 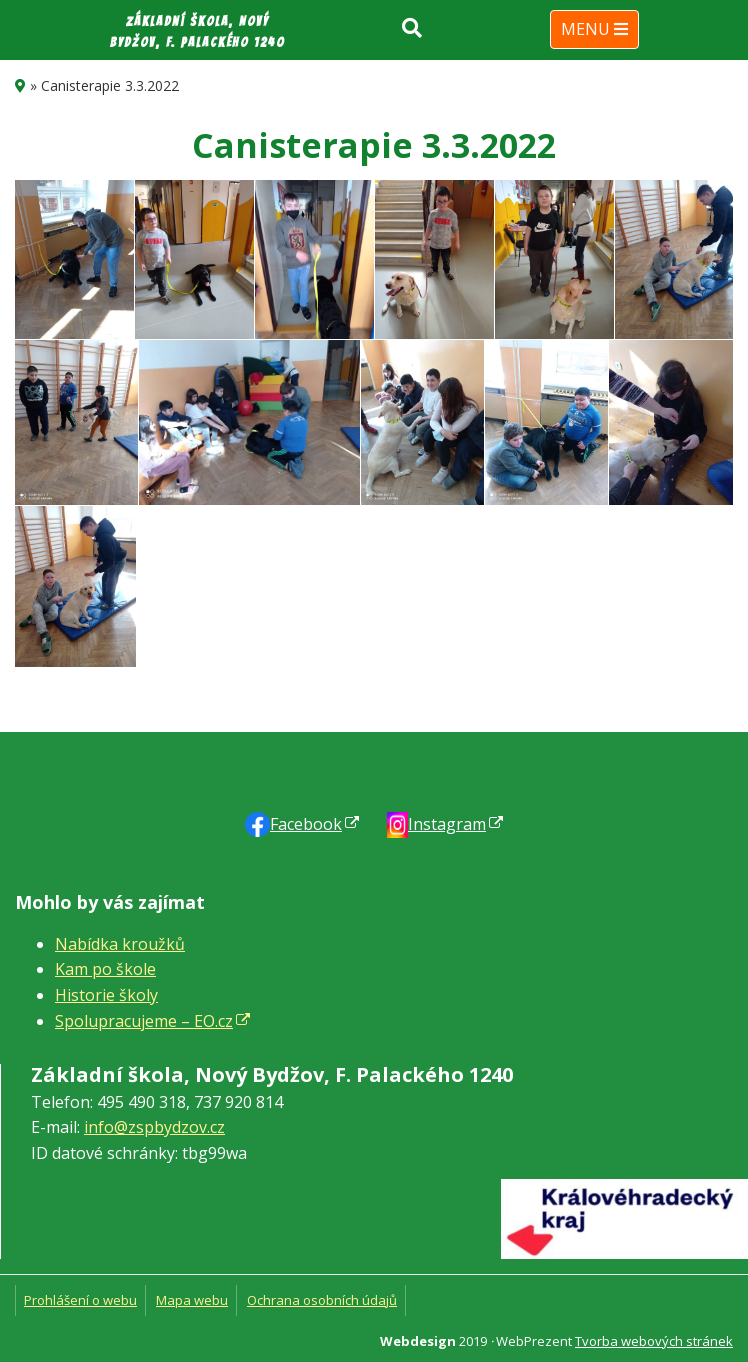 I want to click on Faceb, so click(x=306, y=824).